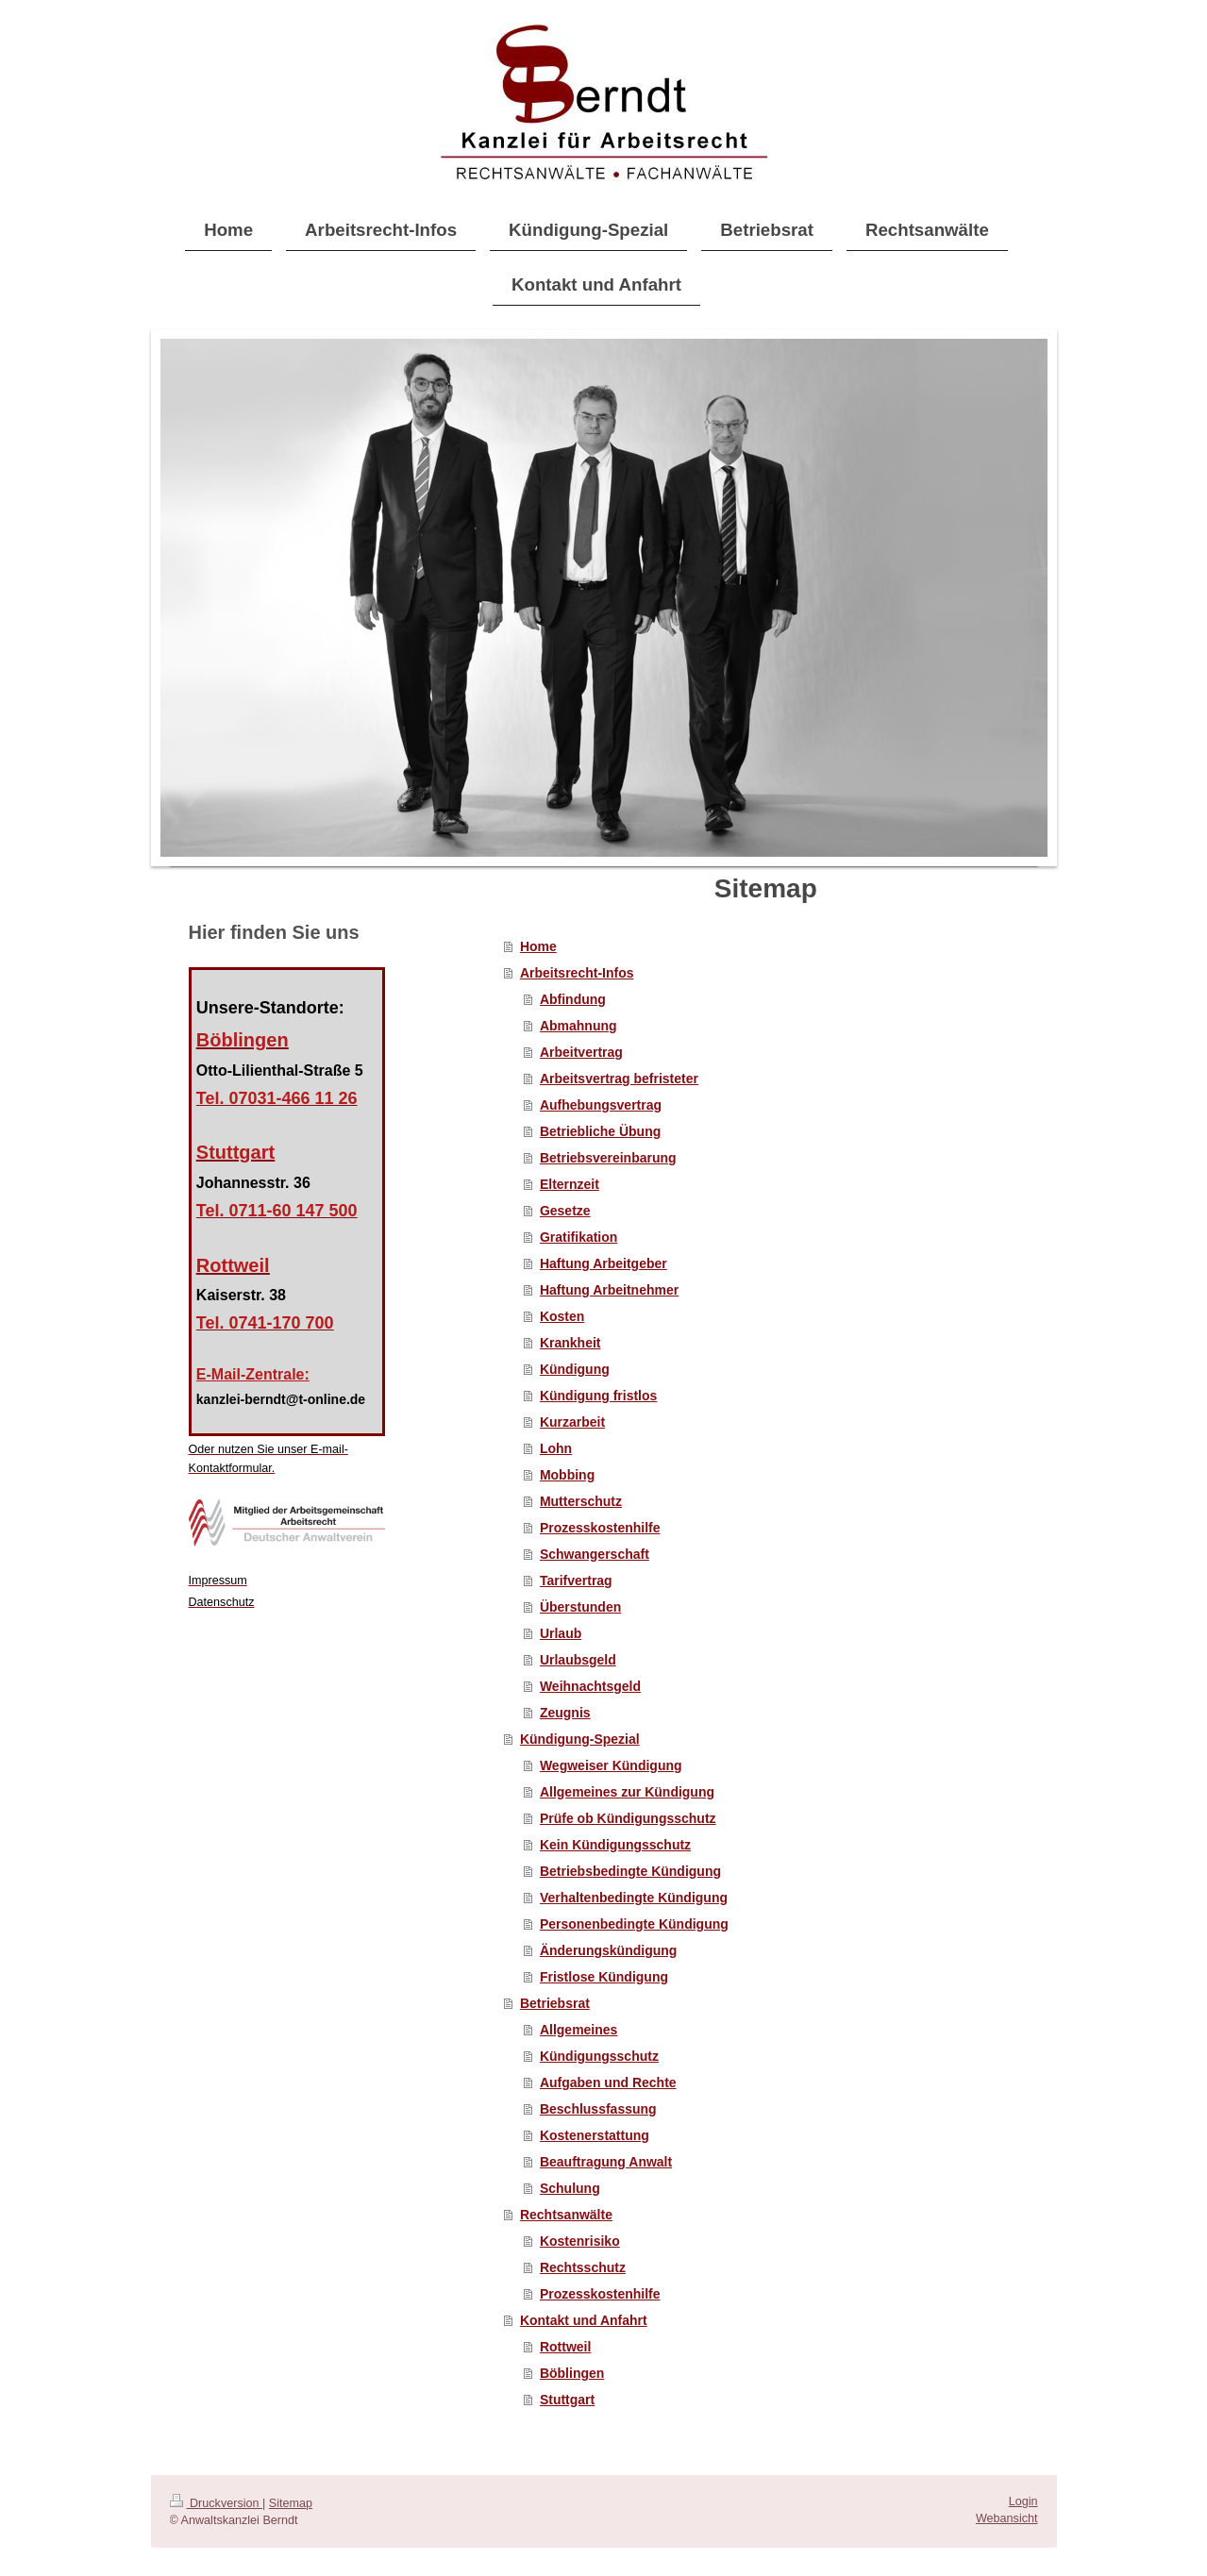  What do you see at coordinates (570, 1342) in the screenshot?
I see `Krankheit` at bounding box center [570, 1342].